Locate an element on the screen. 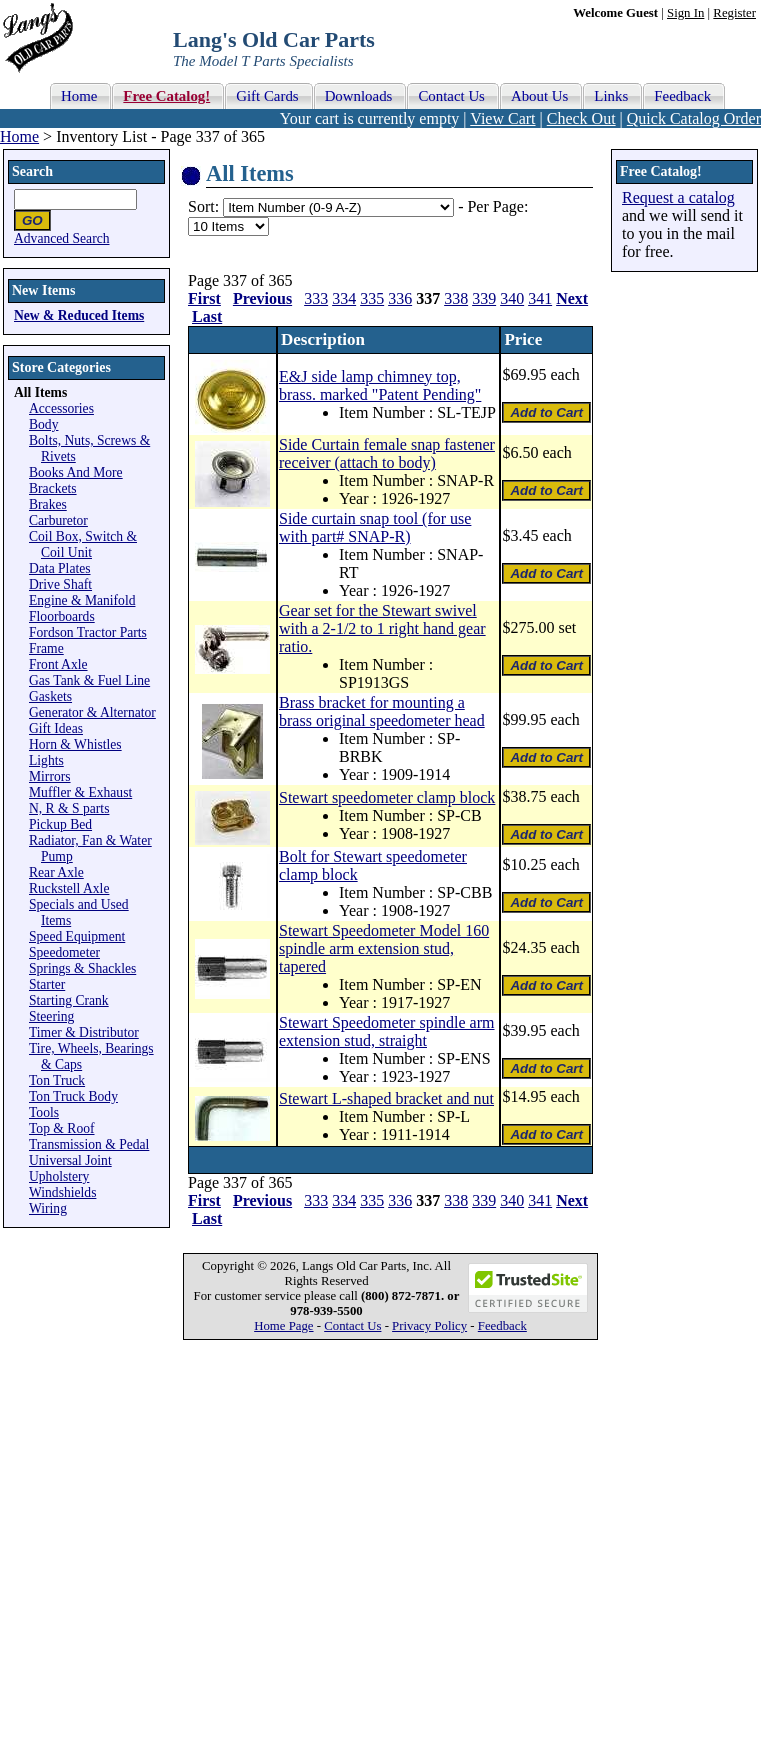  Speedometer is located at coordinates (64, 952).